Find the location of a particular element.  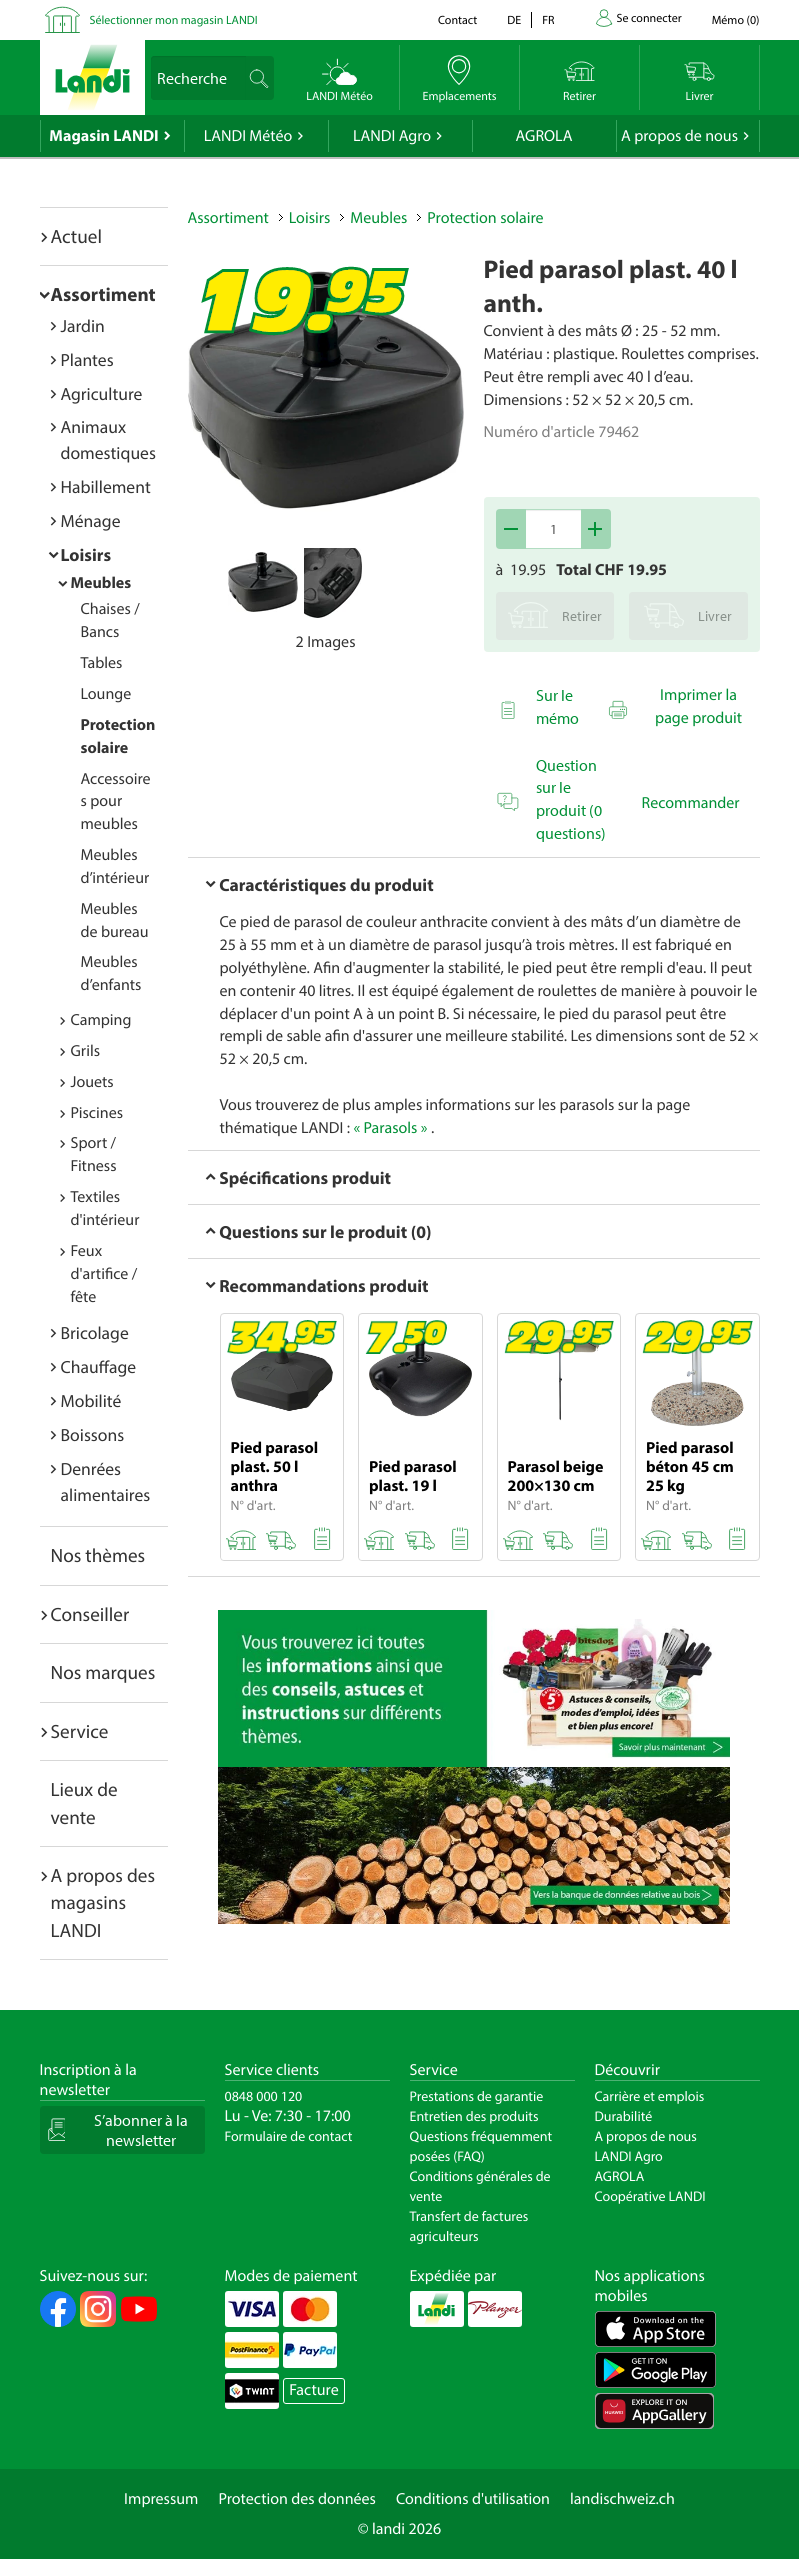

Ménage is located at coordinates (91, 520).